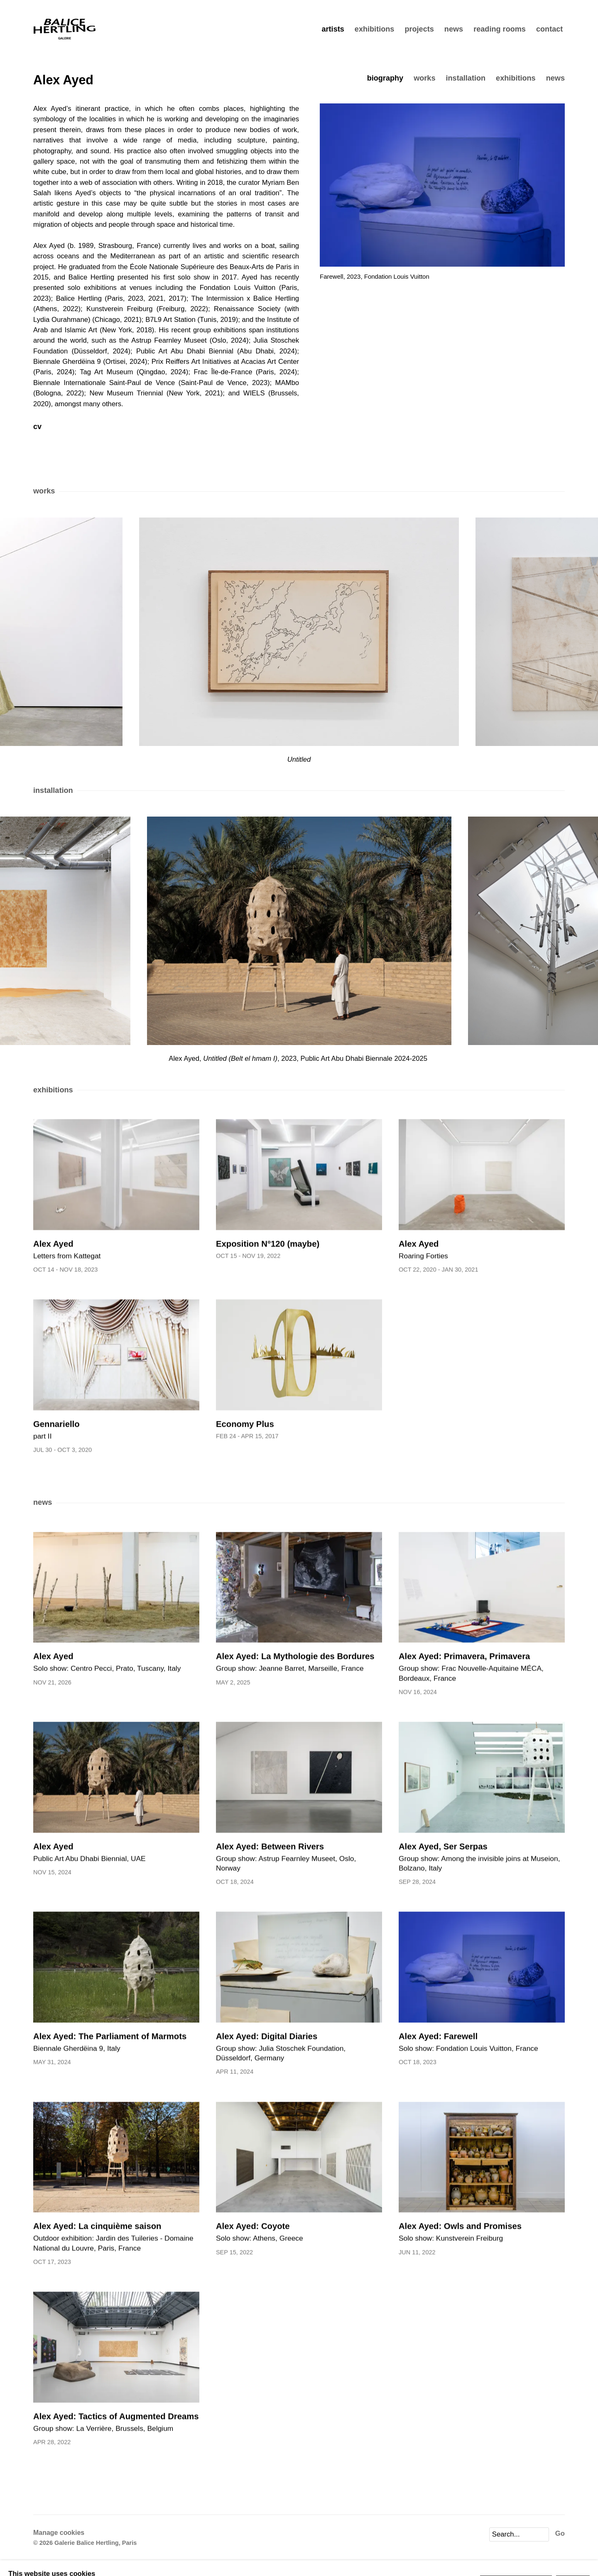 This screenshot has width=598, height=2576. I want to click on reading rooms [Link to Galerie Balice Hertling reading rooms page], so click(499, 29).